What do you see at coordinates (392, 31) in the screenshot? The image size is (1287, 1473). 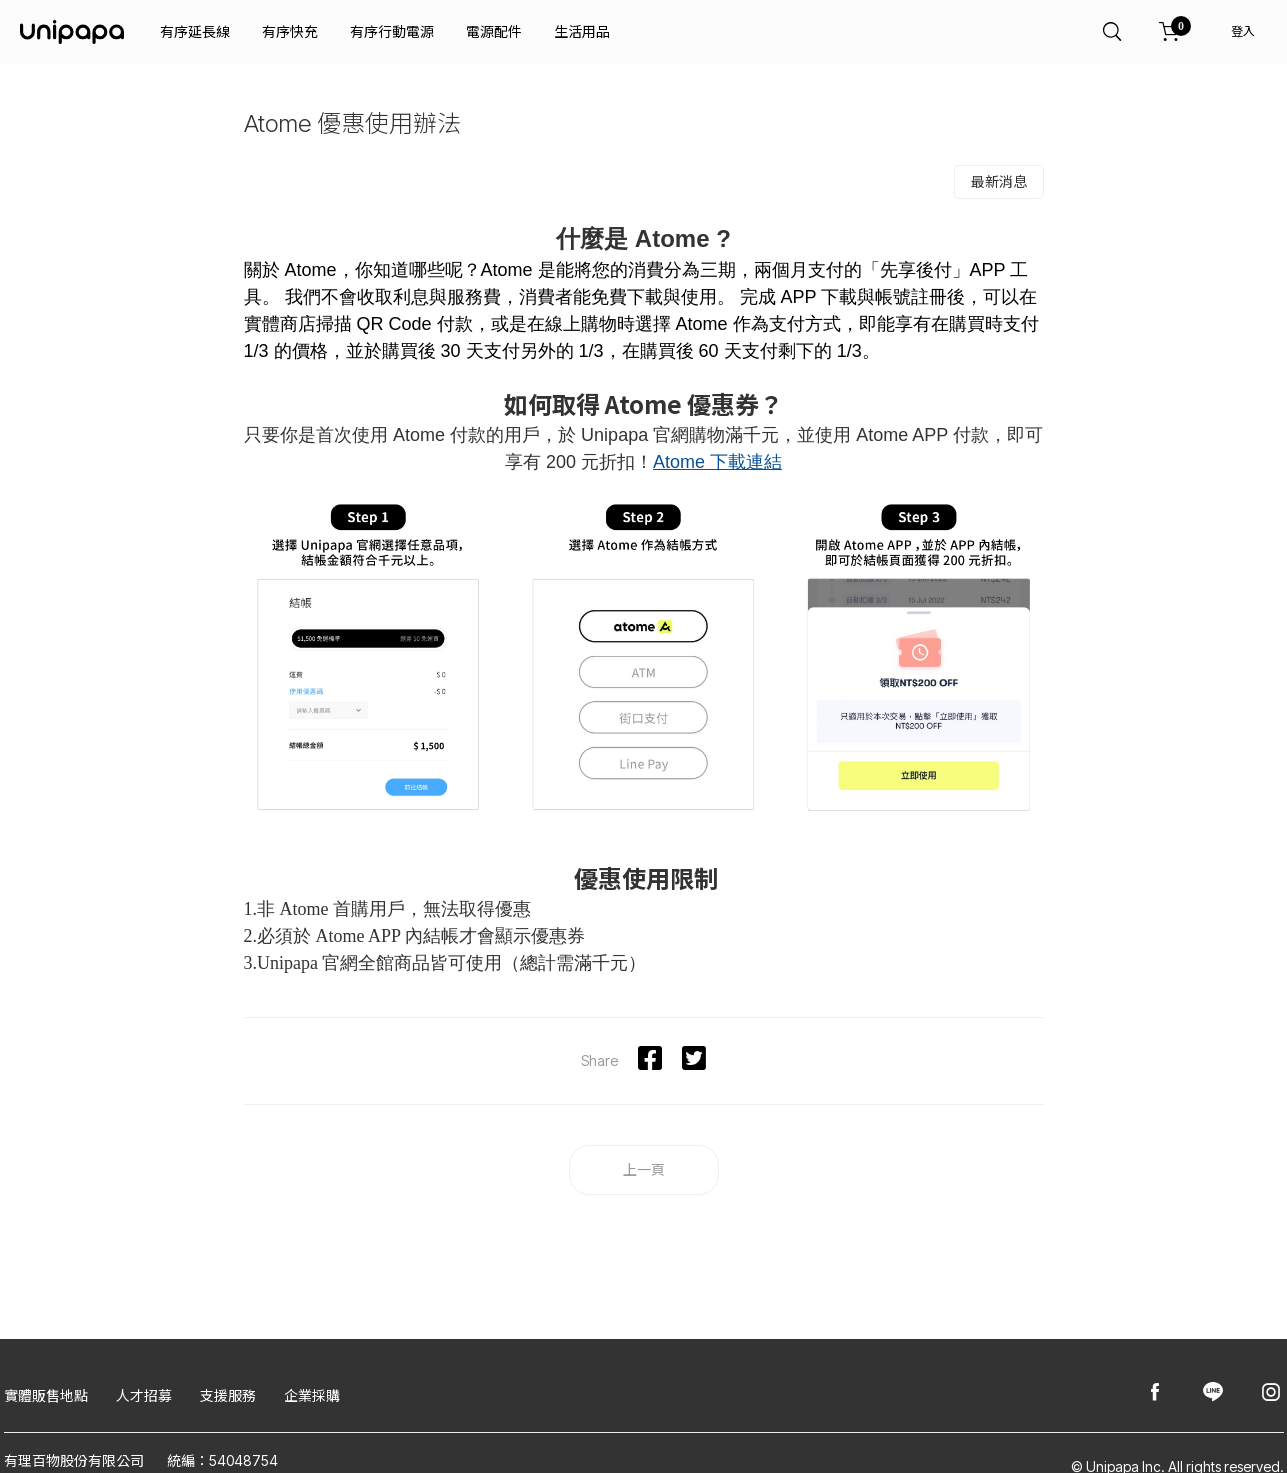 I see `有序行動電源` at bounding box center [392, 31].